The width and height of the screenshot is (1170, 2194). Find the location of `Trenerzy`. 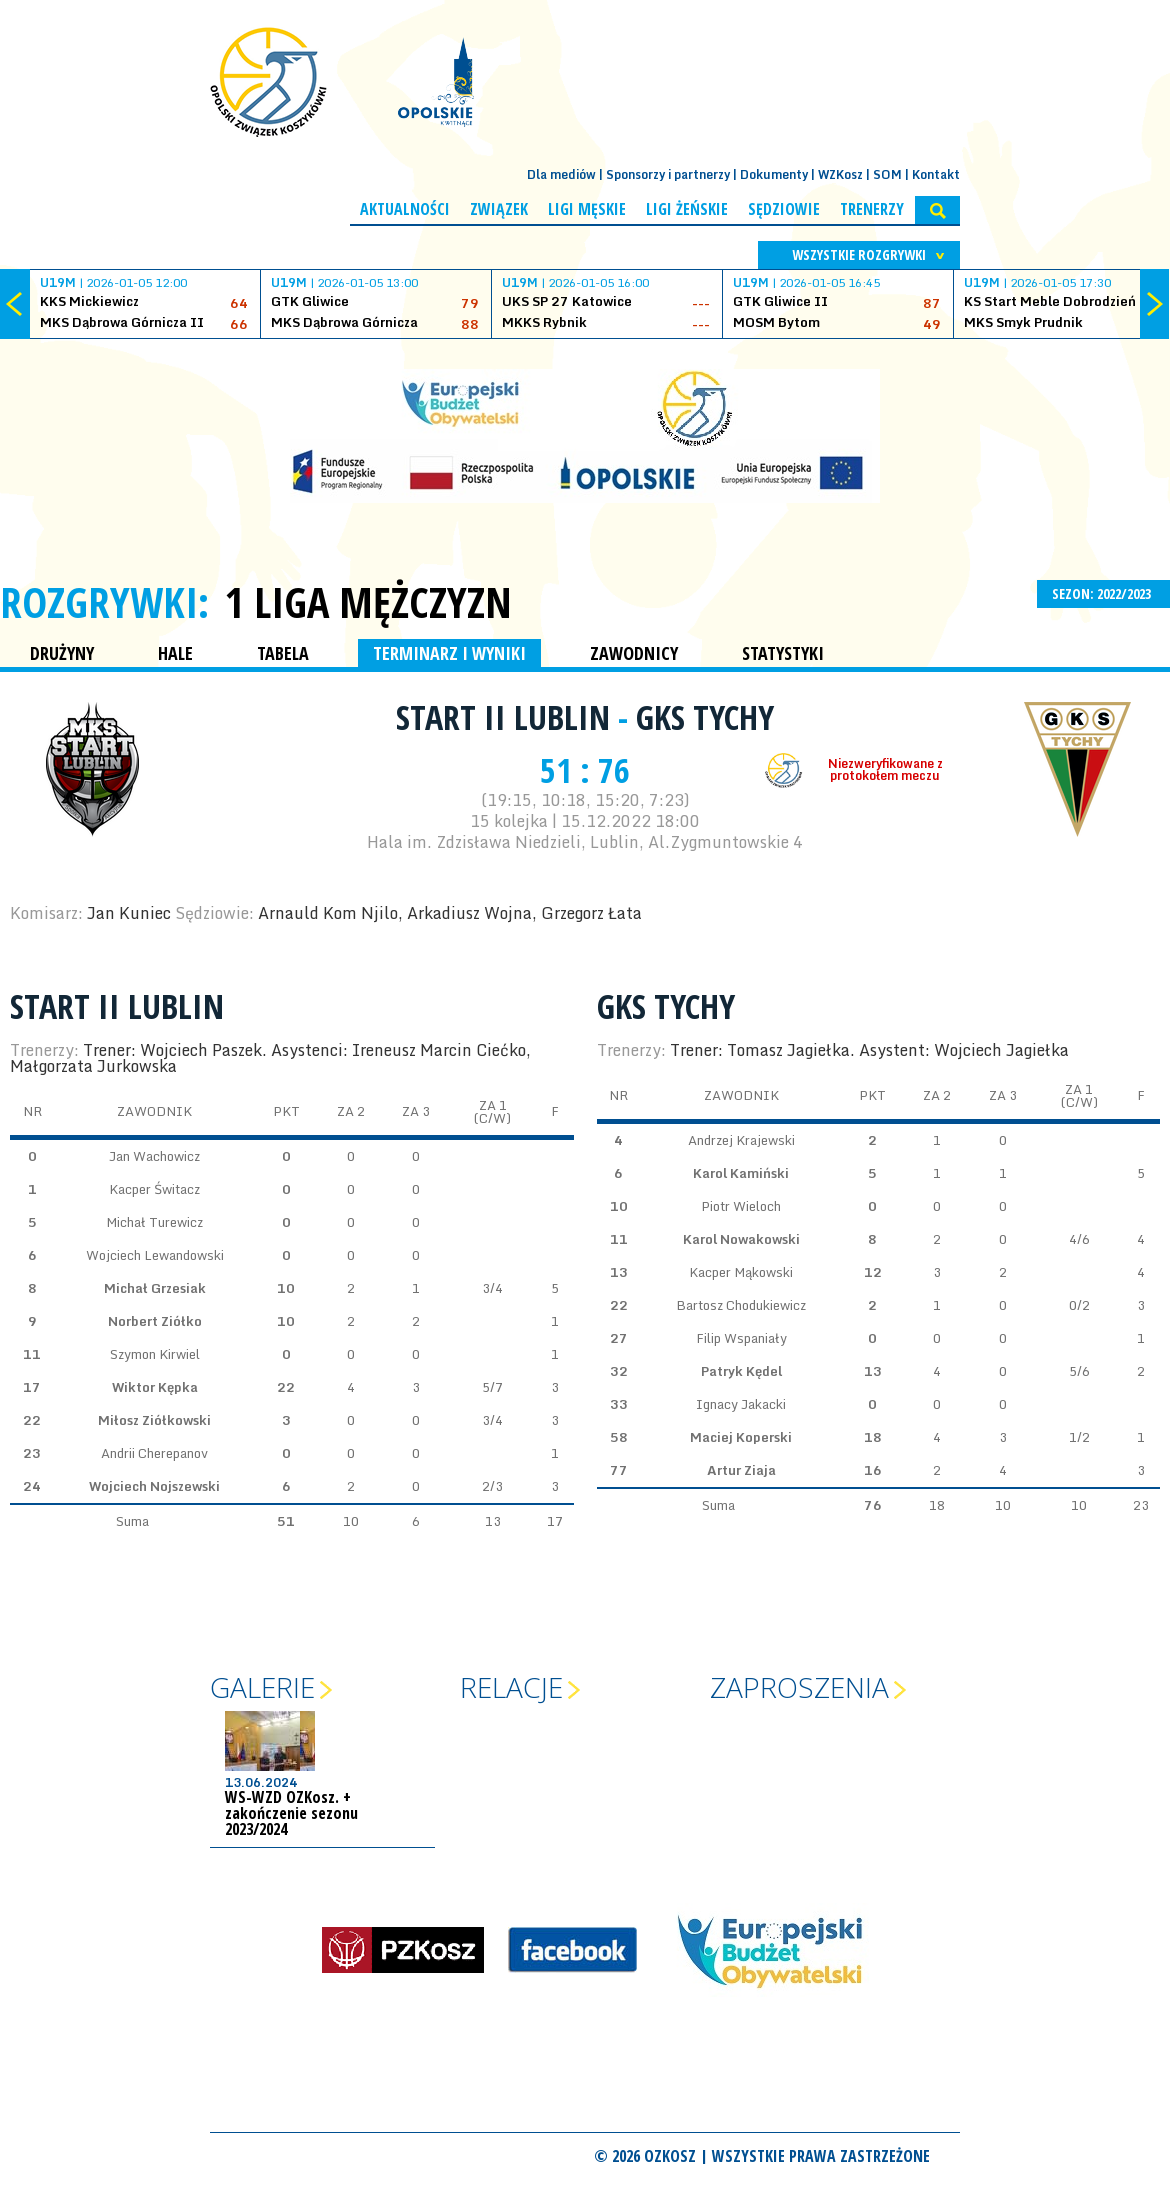

Trenerzy is located at coordinates (872, 209).